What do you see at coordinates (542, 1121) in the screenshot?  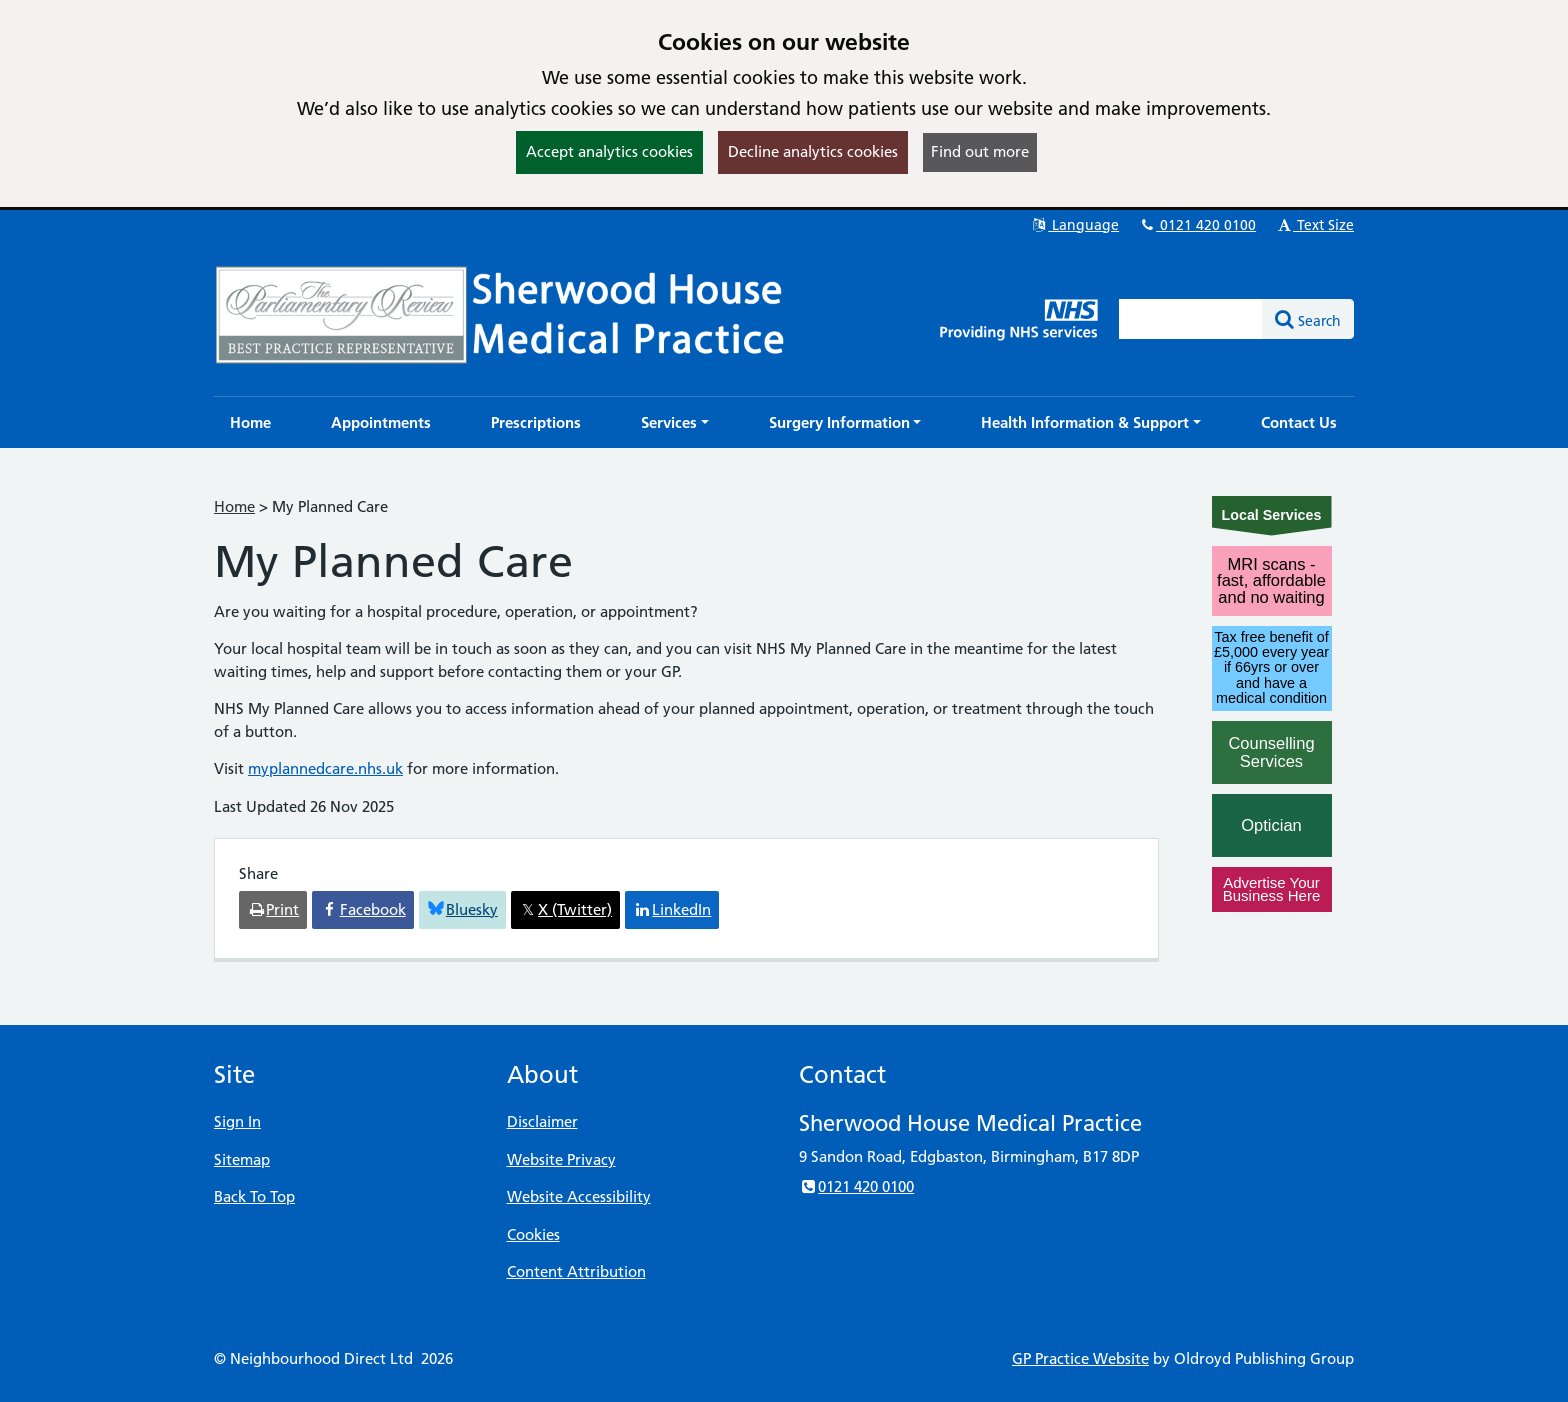 I see `Disclaimer` at bounding box center [542, 1121].